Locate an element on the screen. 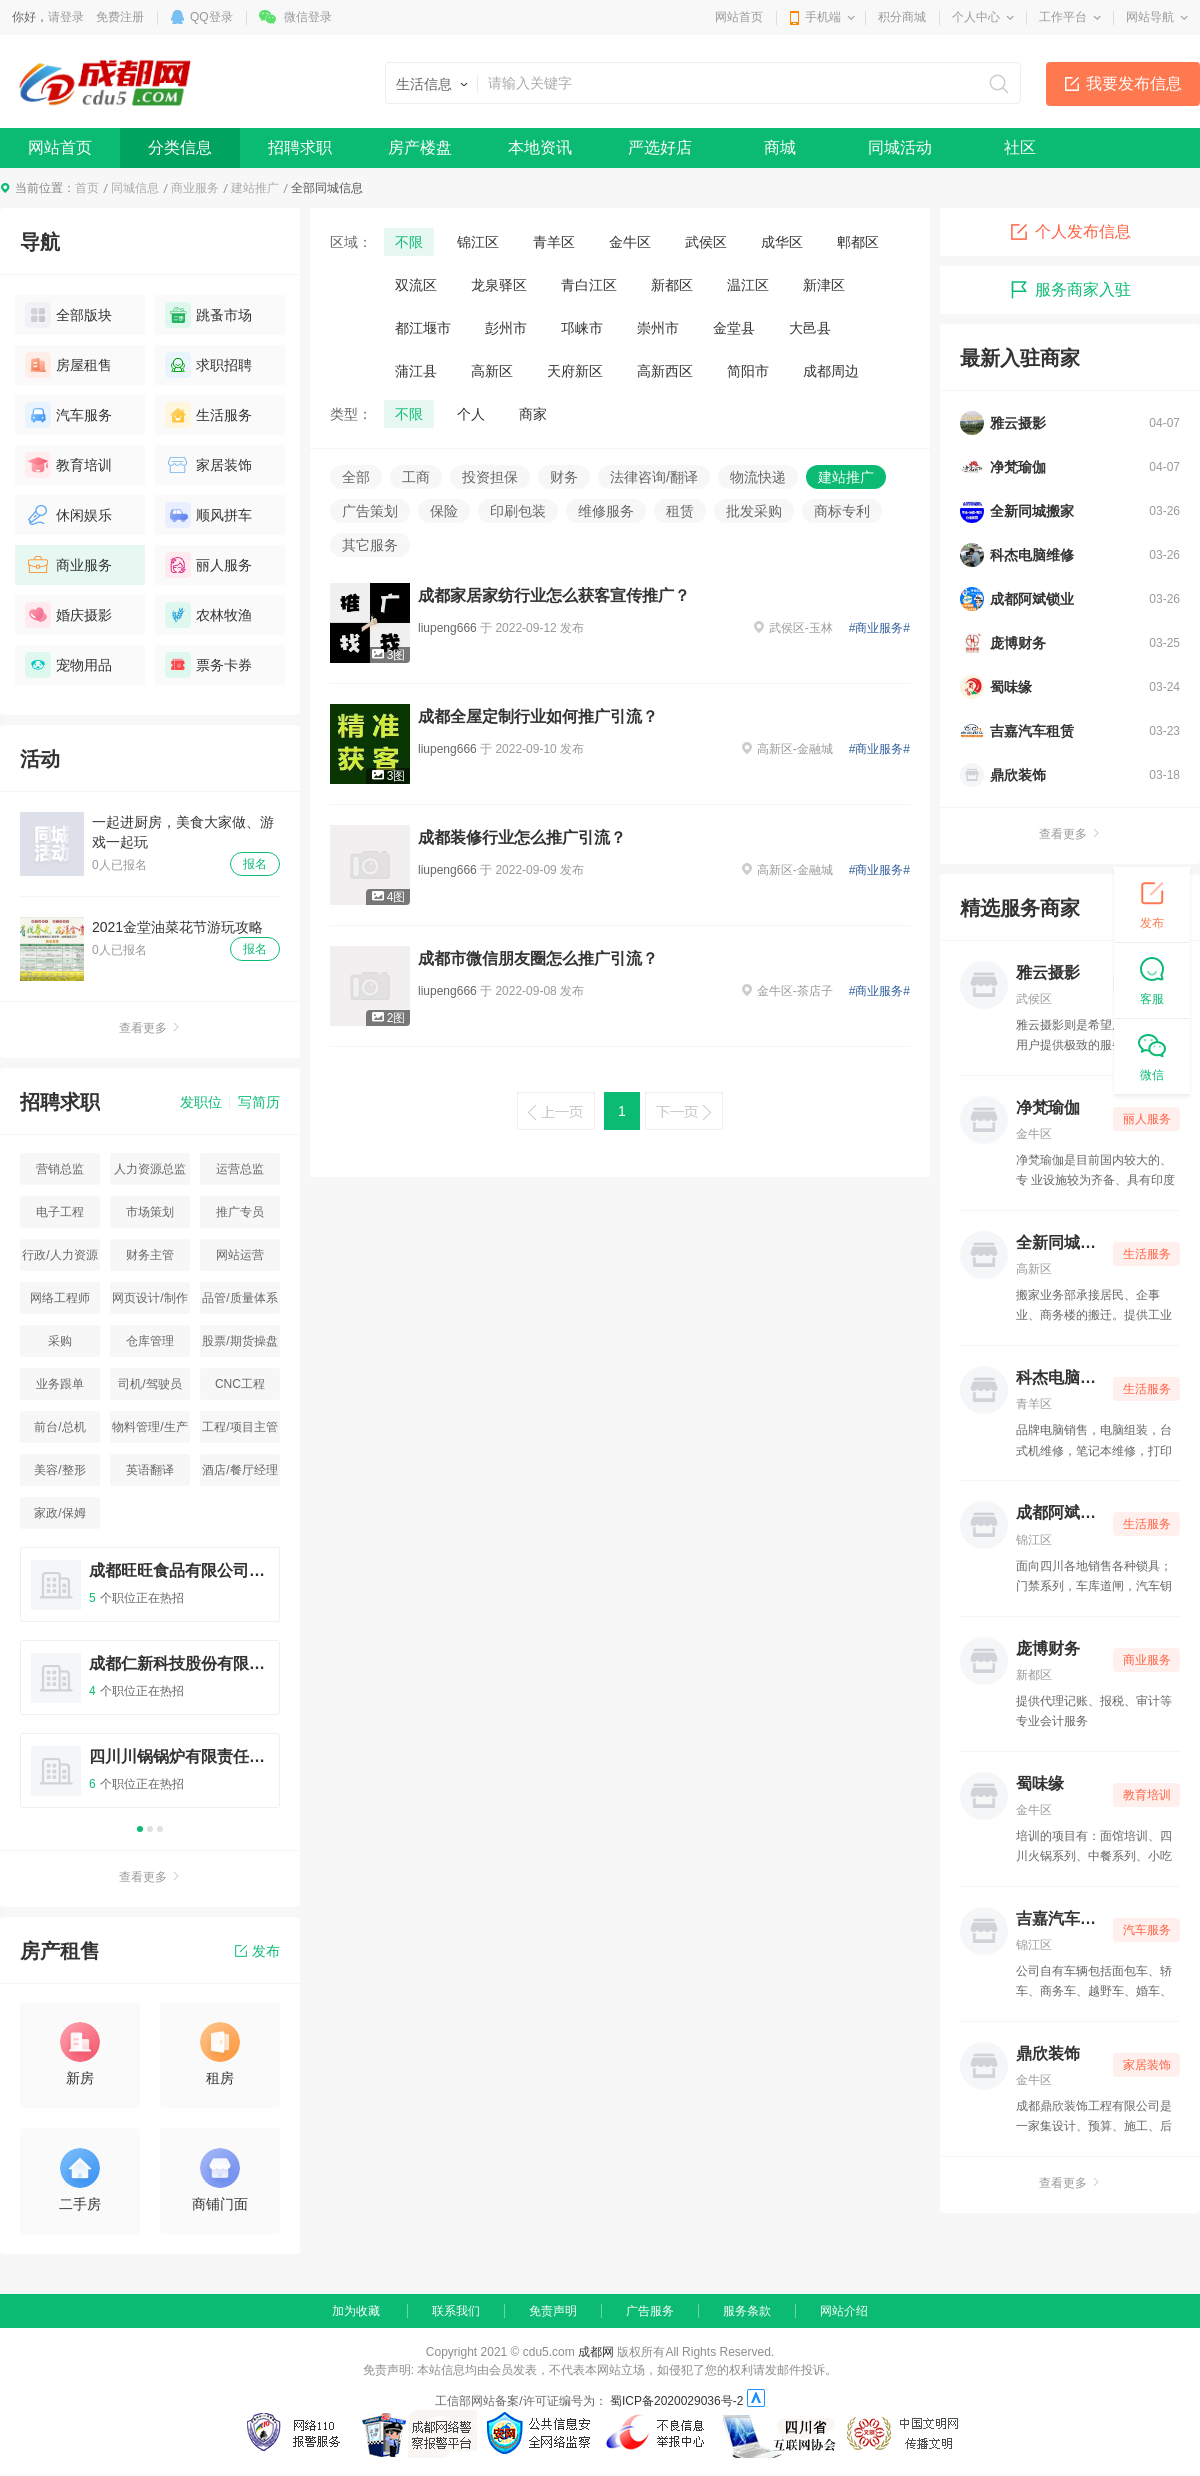 This screenshot has width=1200, height=2476. 服务条款 is located at coordinates (747, 2311).